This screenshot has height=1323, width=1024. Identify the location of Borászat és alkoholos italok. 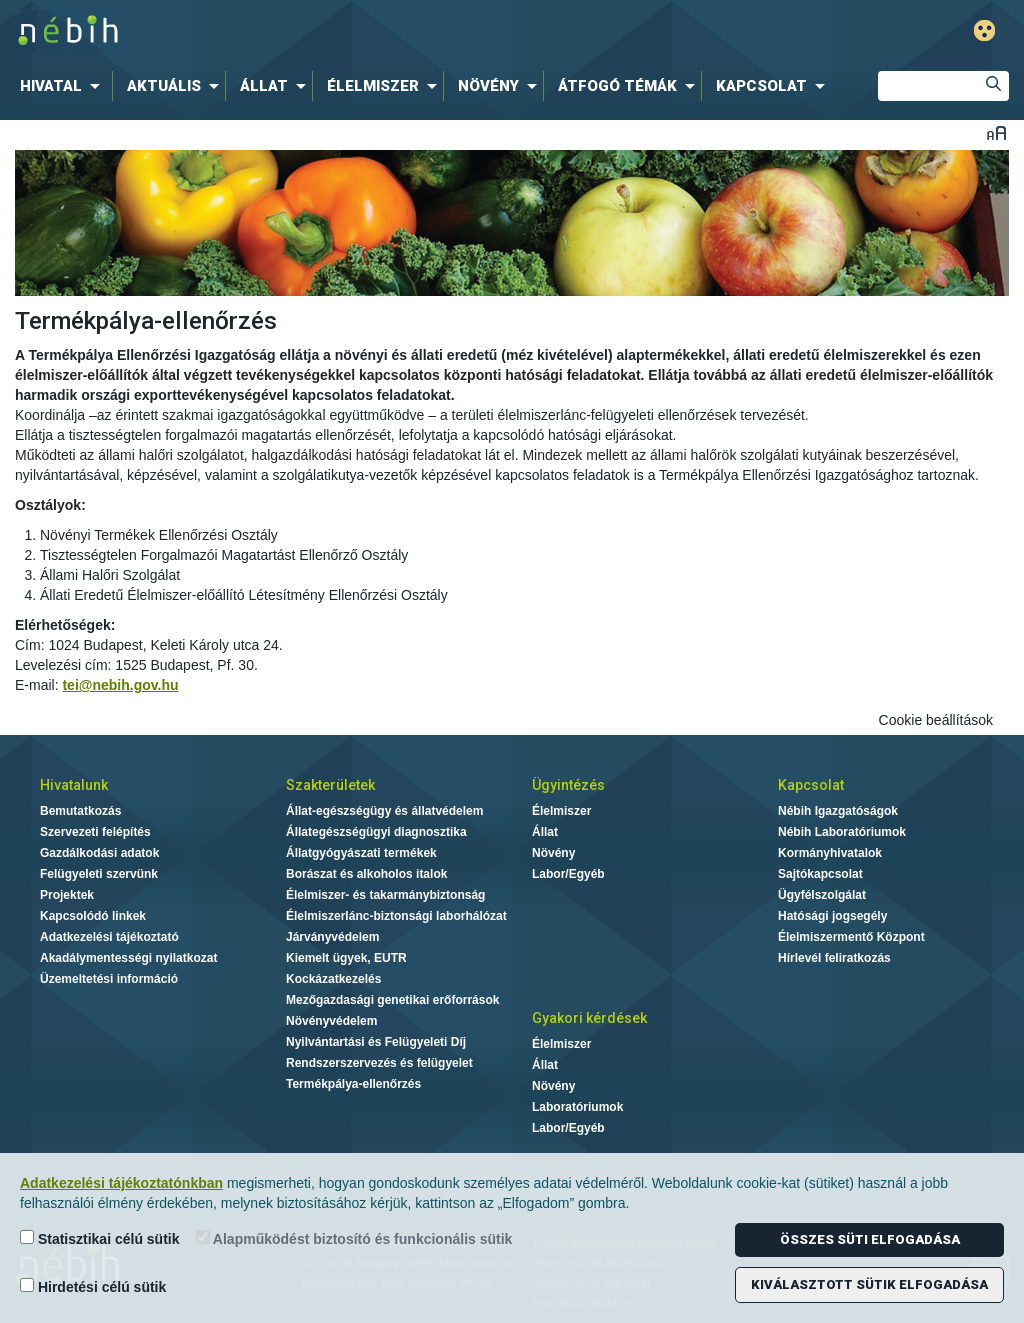
(366, 874).